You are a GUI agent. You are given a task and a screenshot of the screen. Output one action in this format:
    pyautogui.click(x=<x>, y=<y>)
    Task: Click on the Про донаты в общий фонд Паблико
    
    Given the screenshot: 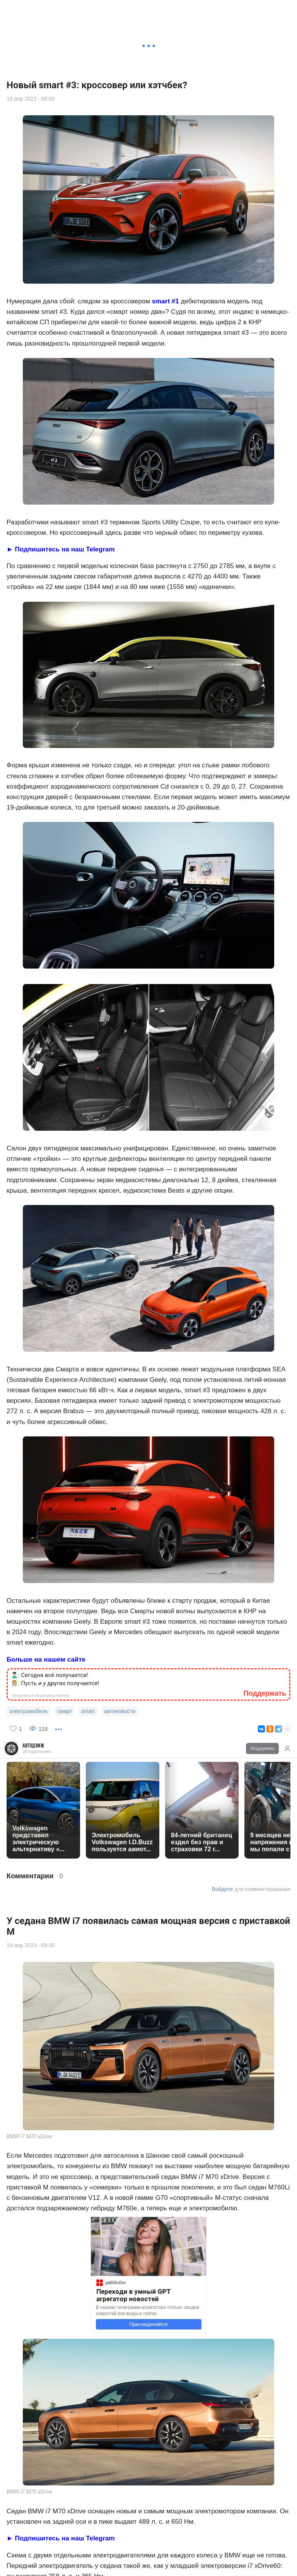 What is the action you would take?
    pyautogui.click(x=41, y=2150)
    